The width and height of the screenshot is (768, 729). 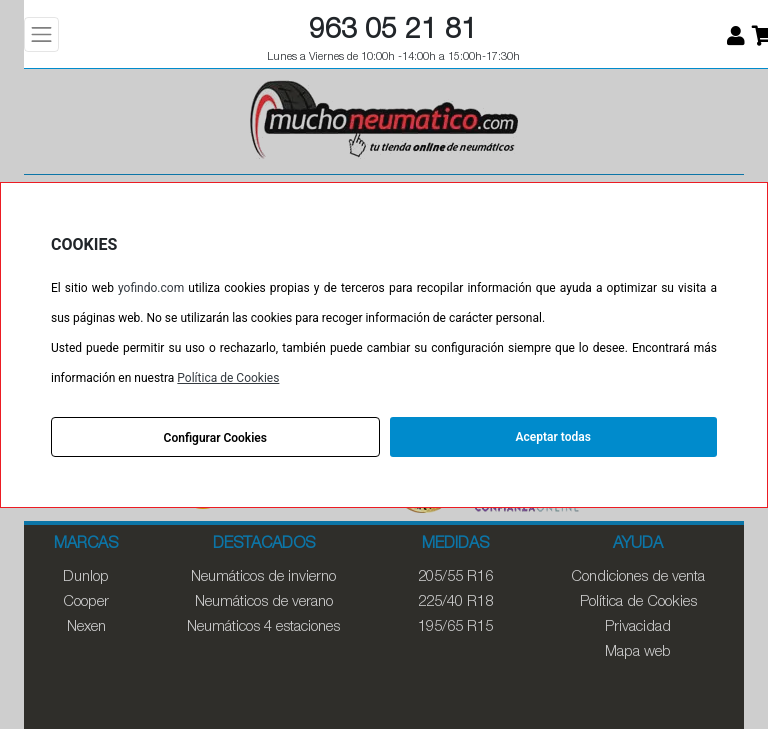 What do you see at coordinates (553, 437) in the screenshot?
I see `Aceptar todas` at bounding box center [553, 437].